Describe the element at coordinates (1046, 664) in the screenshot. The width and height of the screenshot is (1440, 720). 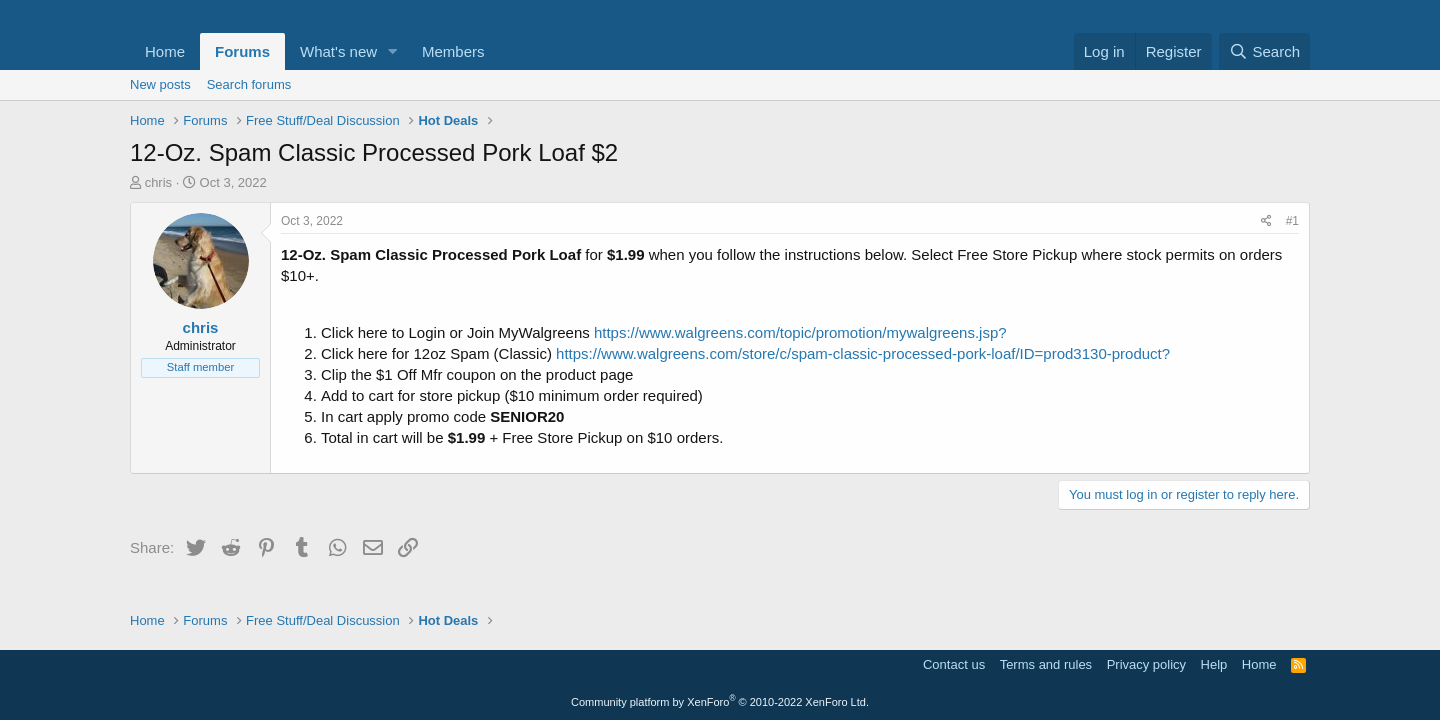
I see `Terms and rules` at that location.